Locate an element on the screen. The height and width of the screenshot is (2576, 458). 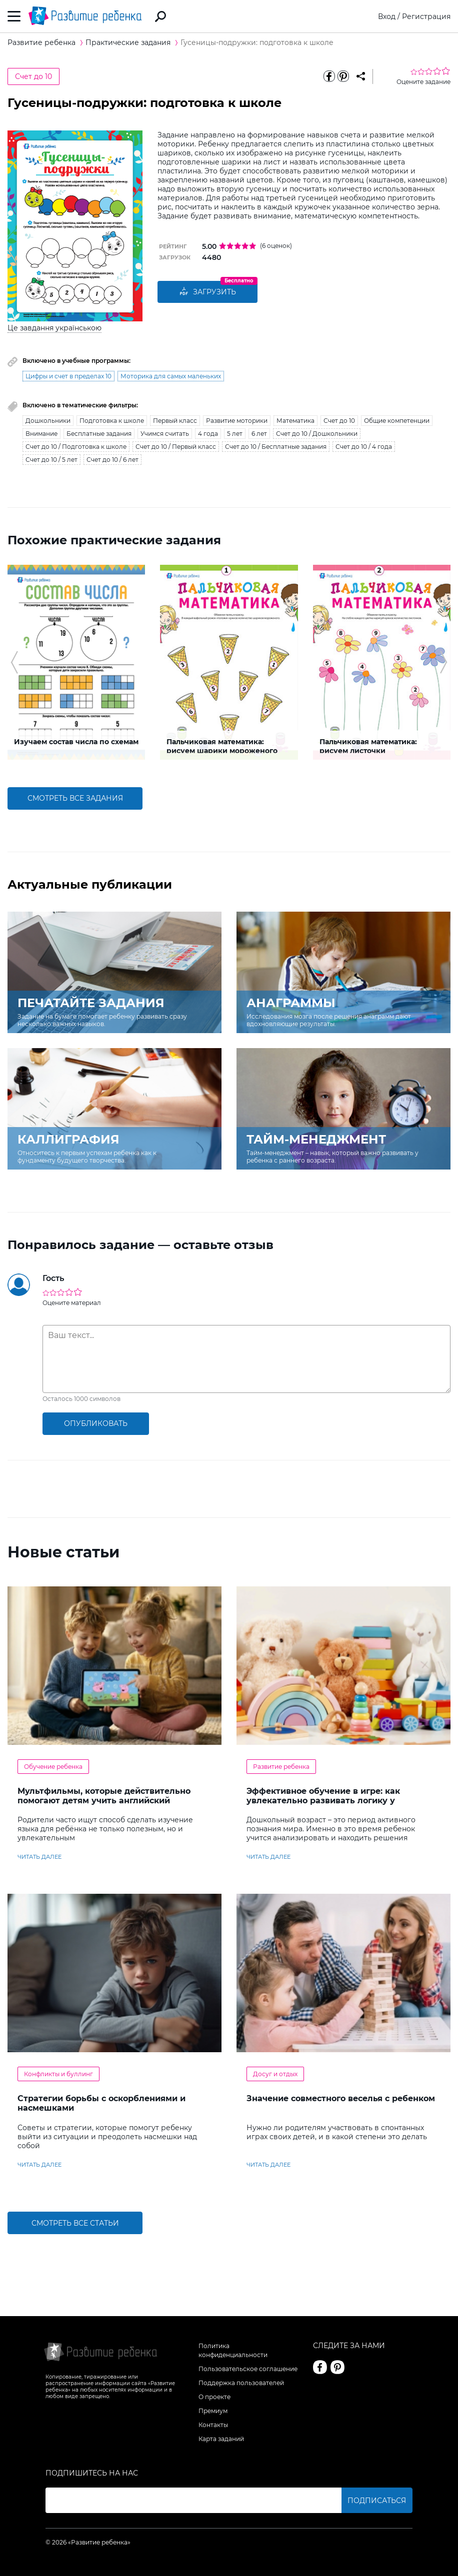
Пользовательское соглашение is located at coordinates (248, 2369).